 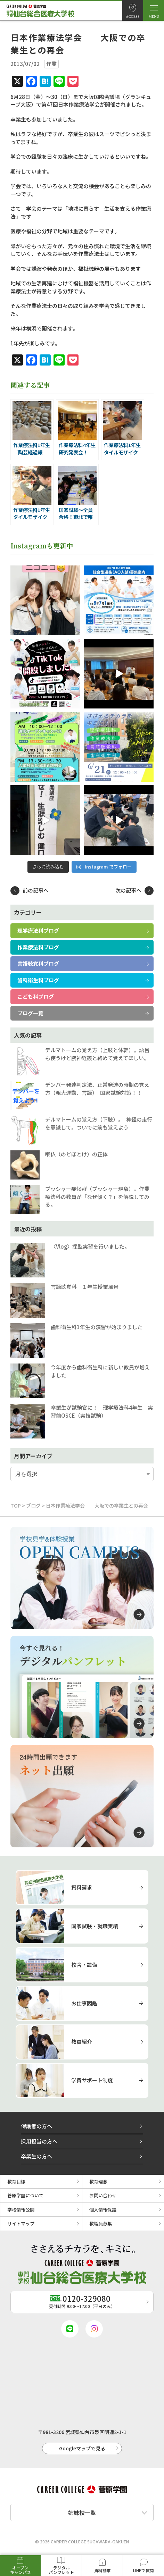 What do you see at coordinates (97, 1088) in the screenshot?
I see `デンバー発達判定法、正常発達の時期の覚え方（粗大運動、言語） 国家試験対策！！` at bounding box center [97, 1088].